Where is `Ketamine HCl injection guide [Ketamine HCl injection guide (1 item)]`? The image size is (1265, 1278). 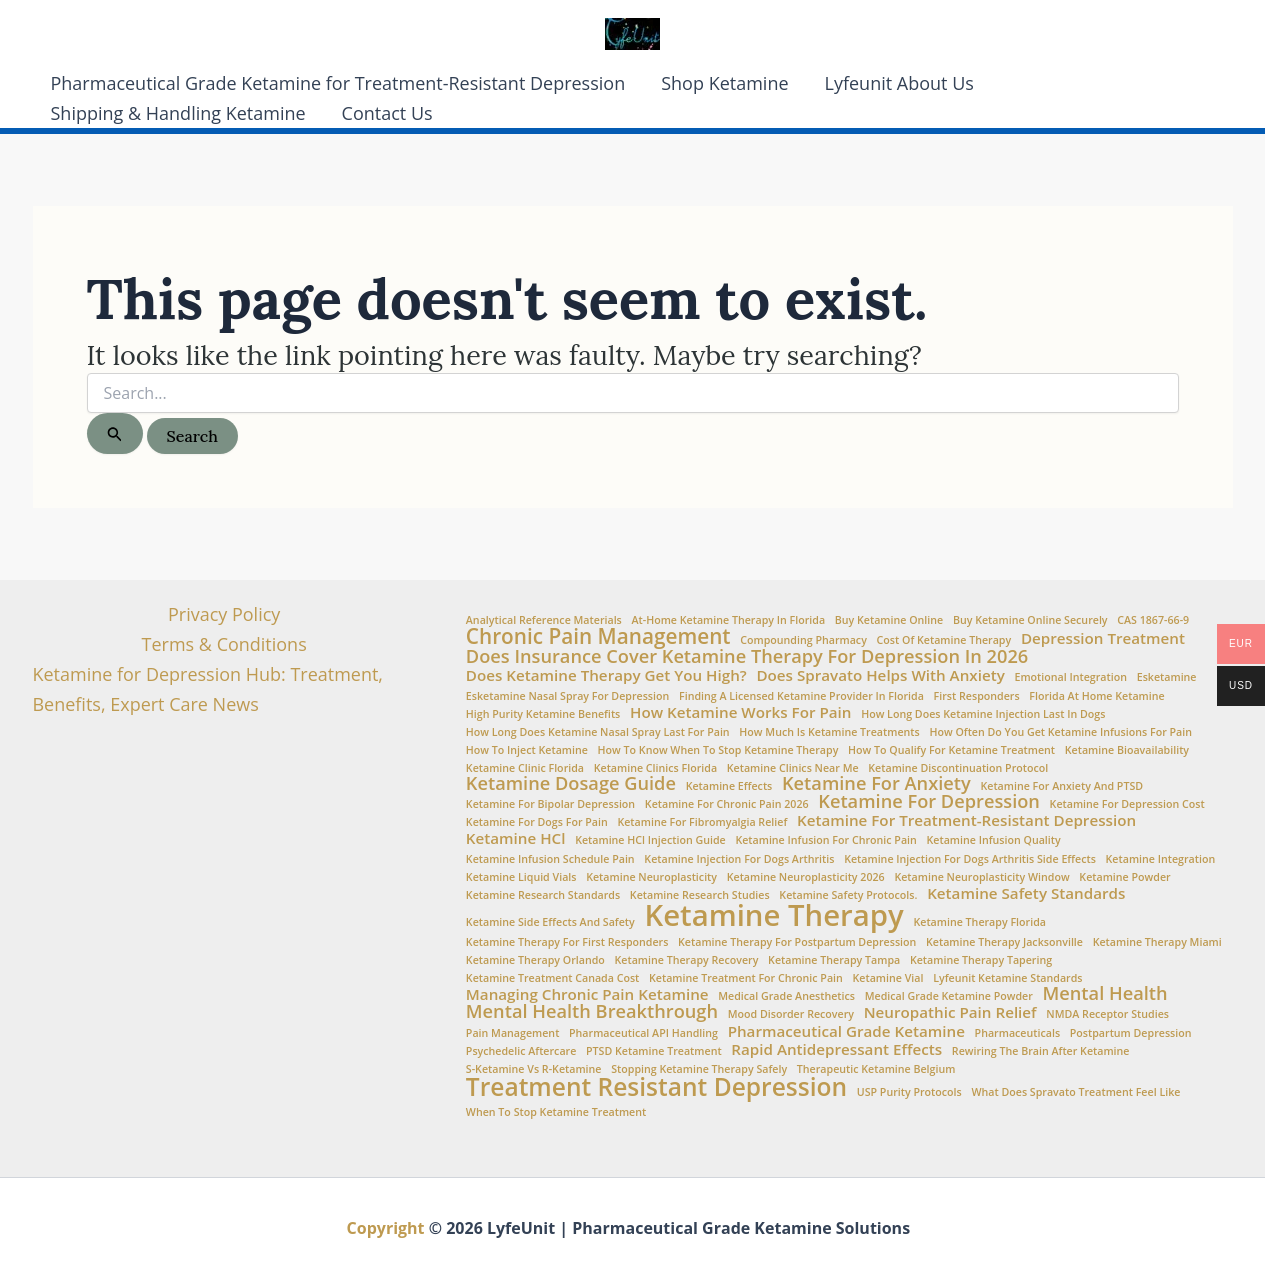 Ketamine HCl injection guide [Ketamine HCl injection guide (1 item)] is located at coordinates (650, 840).